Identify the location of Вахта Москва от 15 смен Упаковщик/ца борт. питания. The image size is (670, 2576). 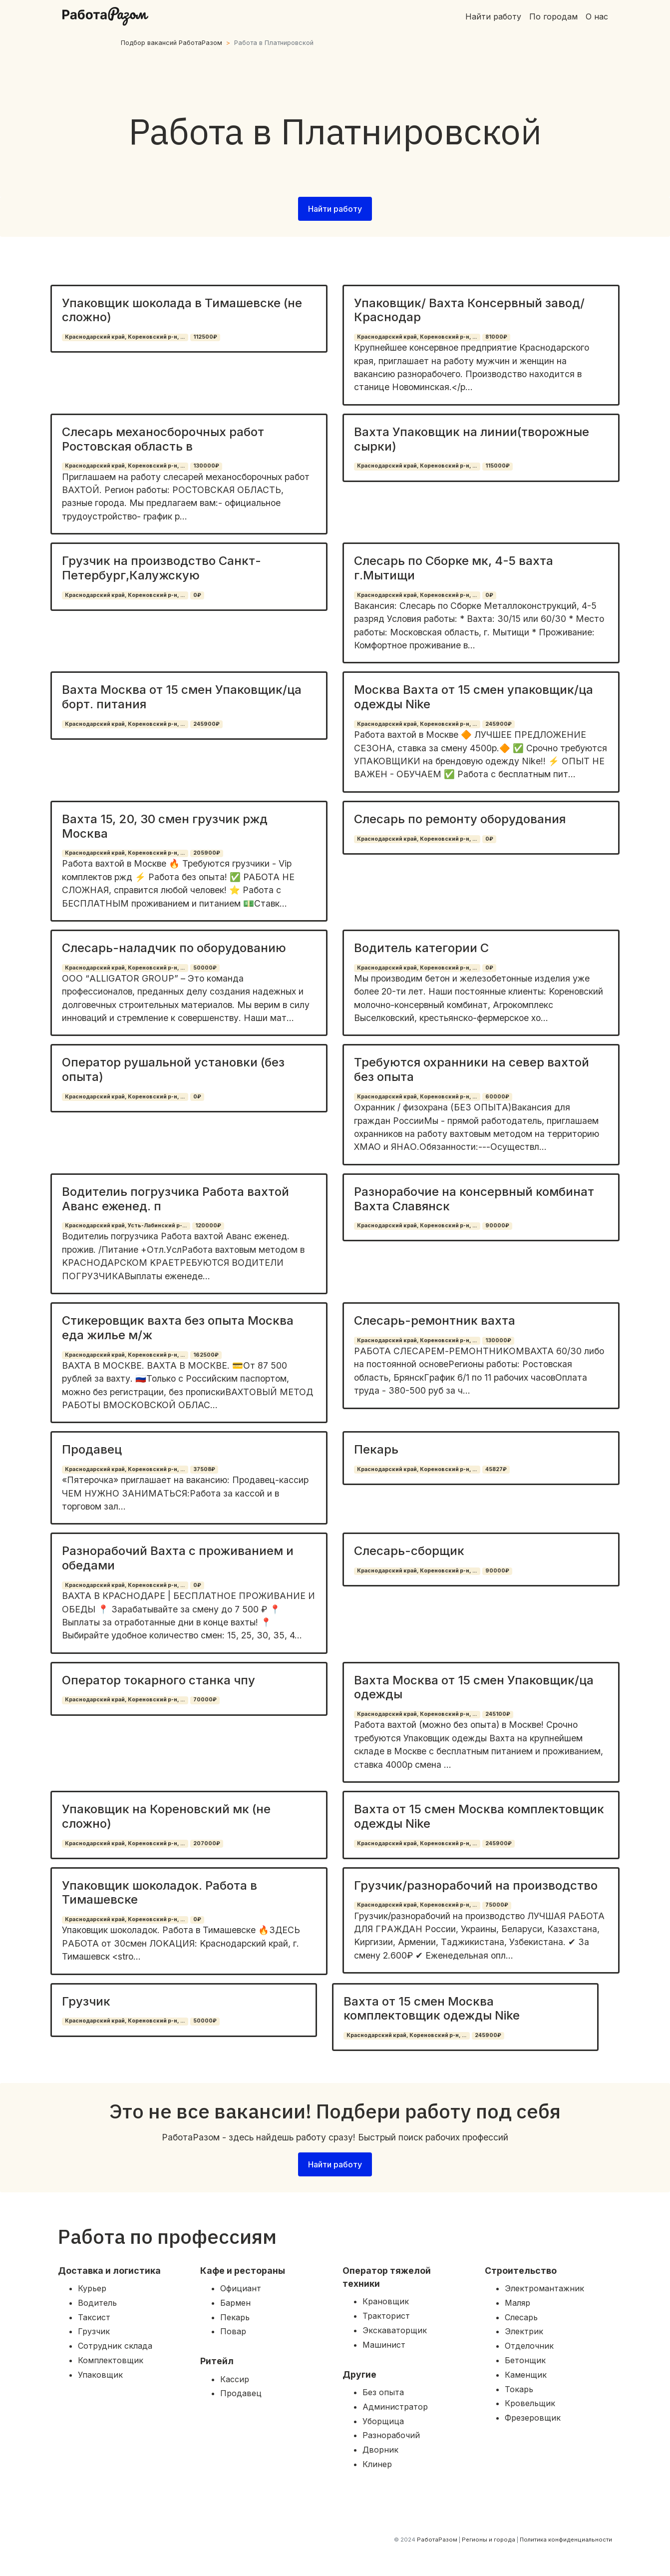
(182, 696).